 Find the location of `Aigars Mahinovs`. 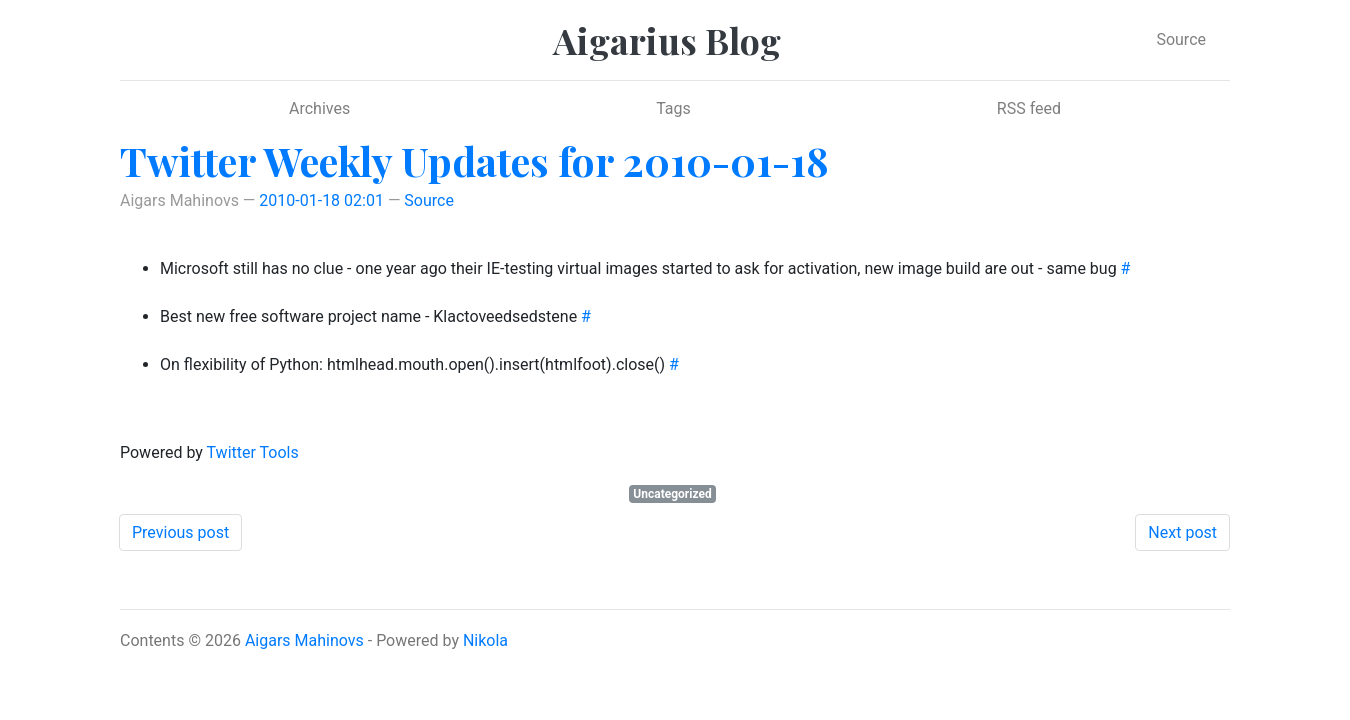

Aigars Mahinovs is located at coordinates (304, 640).